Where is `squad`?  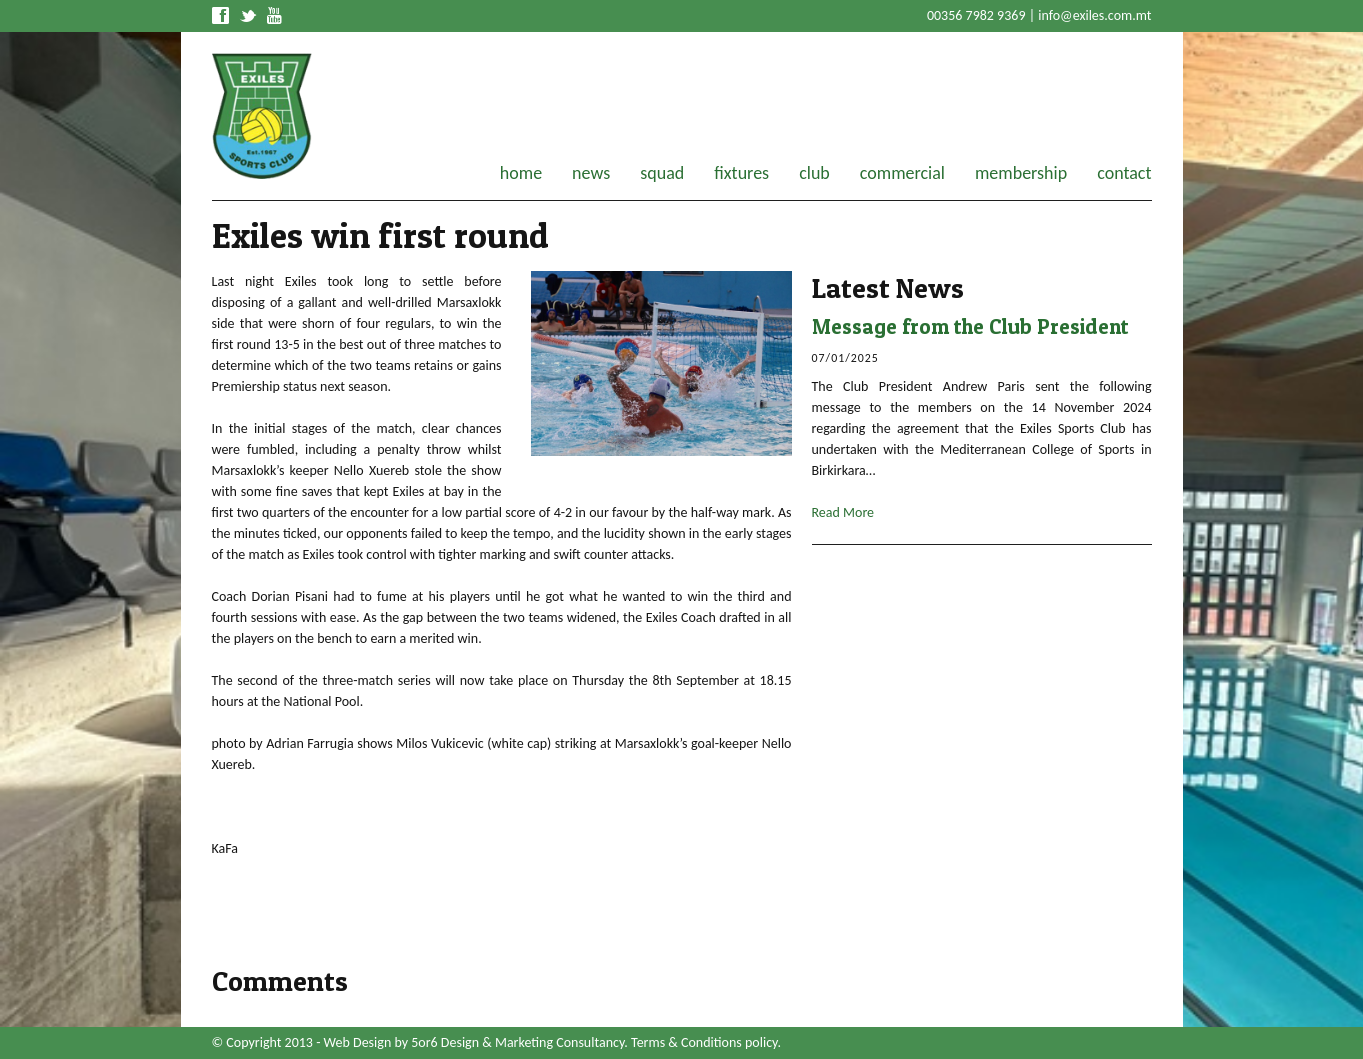 squad is located at coordinates (662, 173).